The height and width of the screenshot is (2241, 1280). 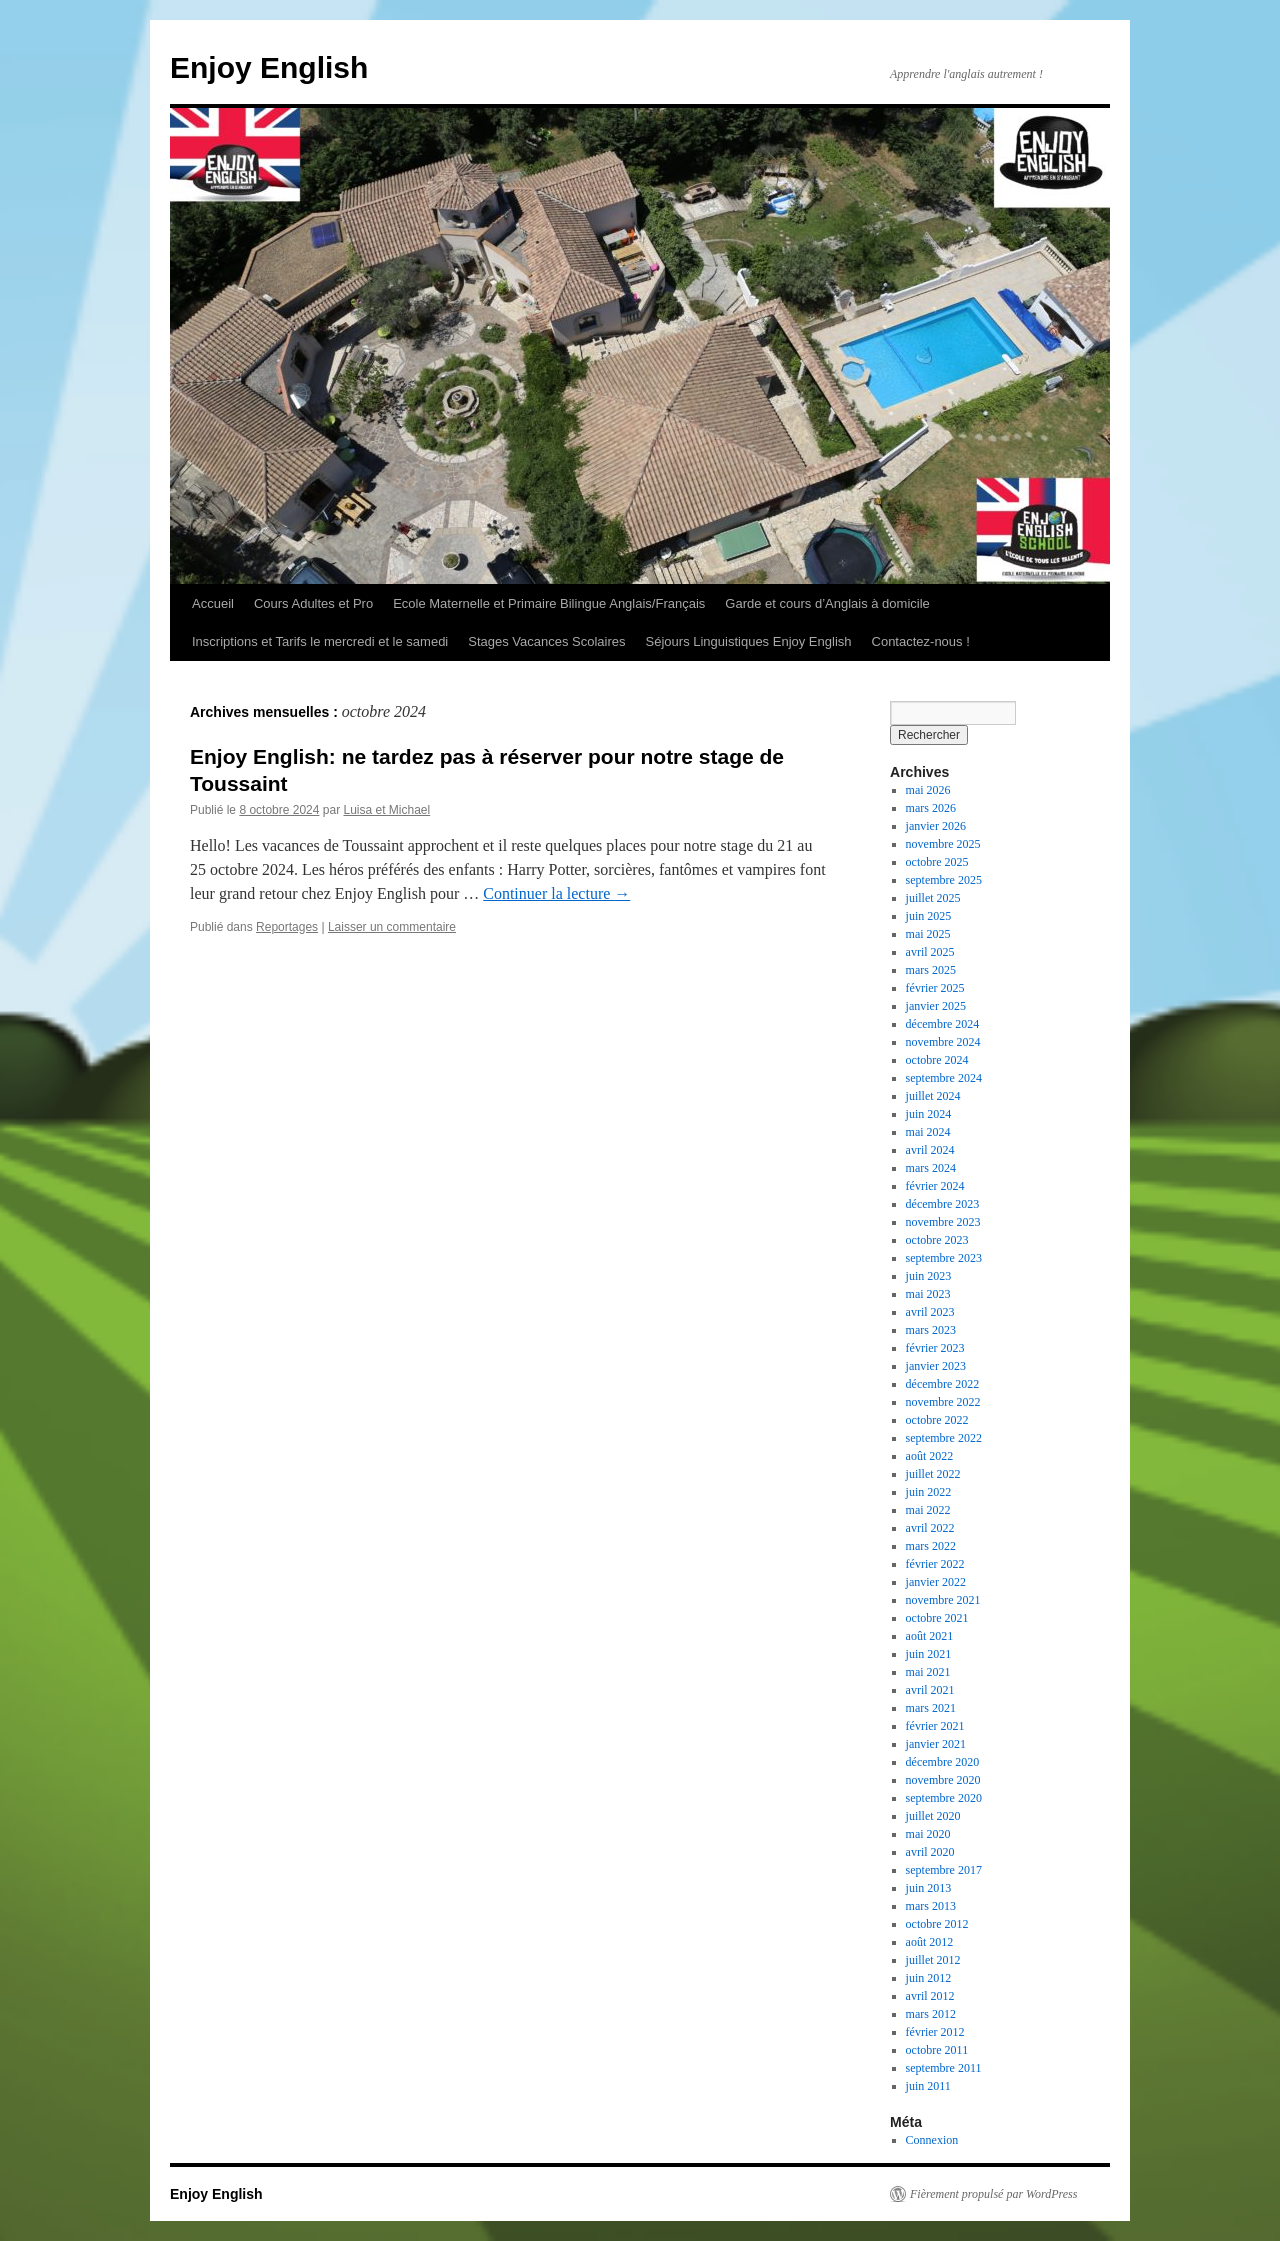 What do you see at coordinates (944, 2068) in the screenshot?
I see `septembre 2011` at bounding box center [944, 2068].